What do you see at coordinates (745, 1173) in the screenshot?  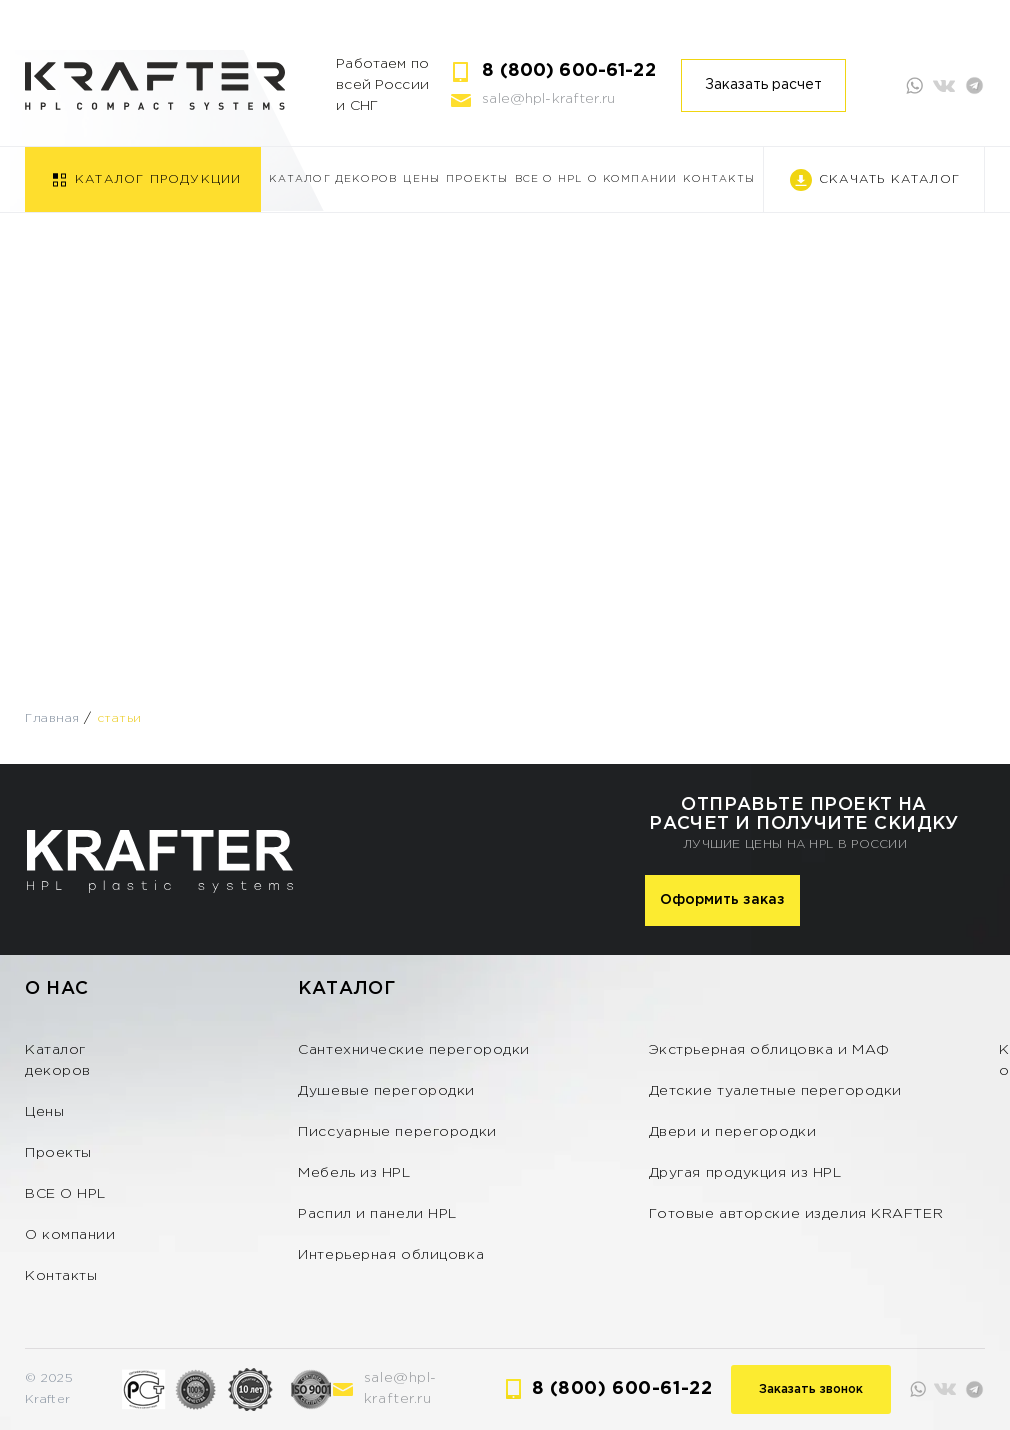 I see `Другая продукция из HPL` at bounding box center [745, 1173].